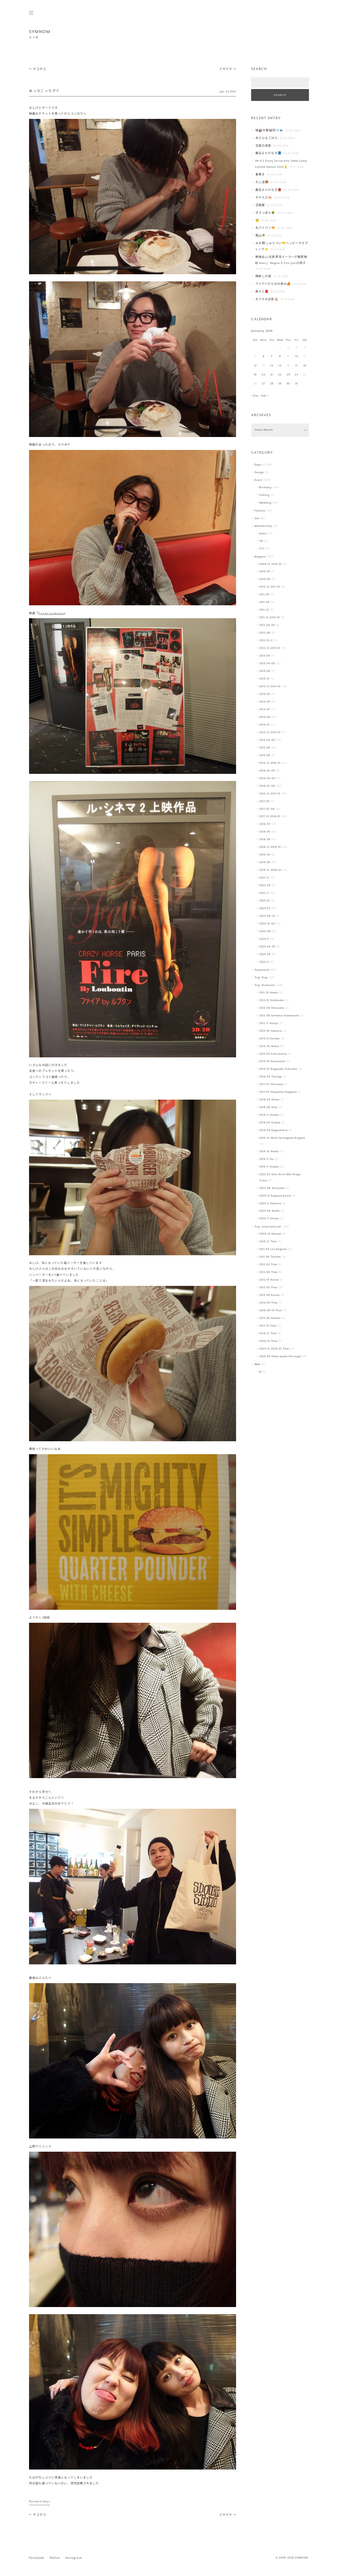  What do you see at coordinates (264, 709) in the screenshot?
I see `2014.07` at bounding box center [264, 709].